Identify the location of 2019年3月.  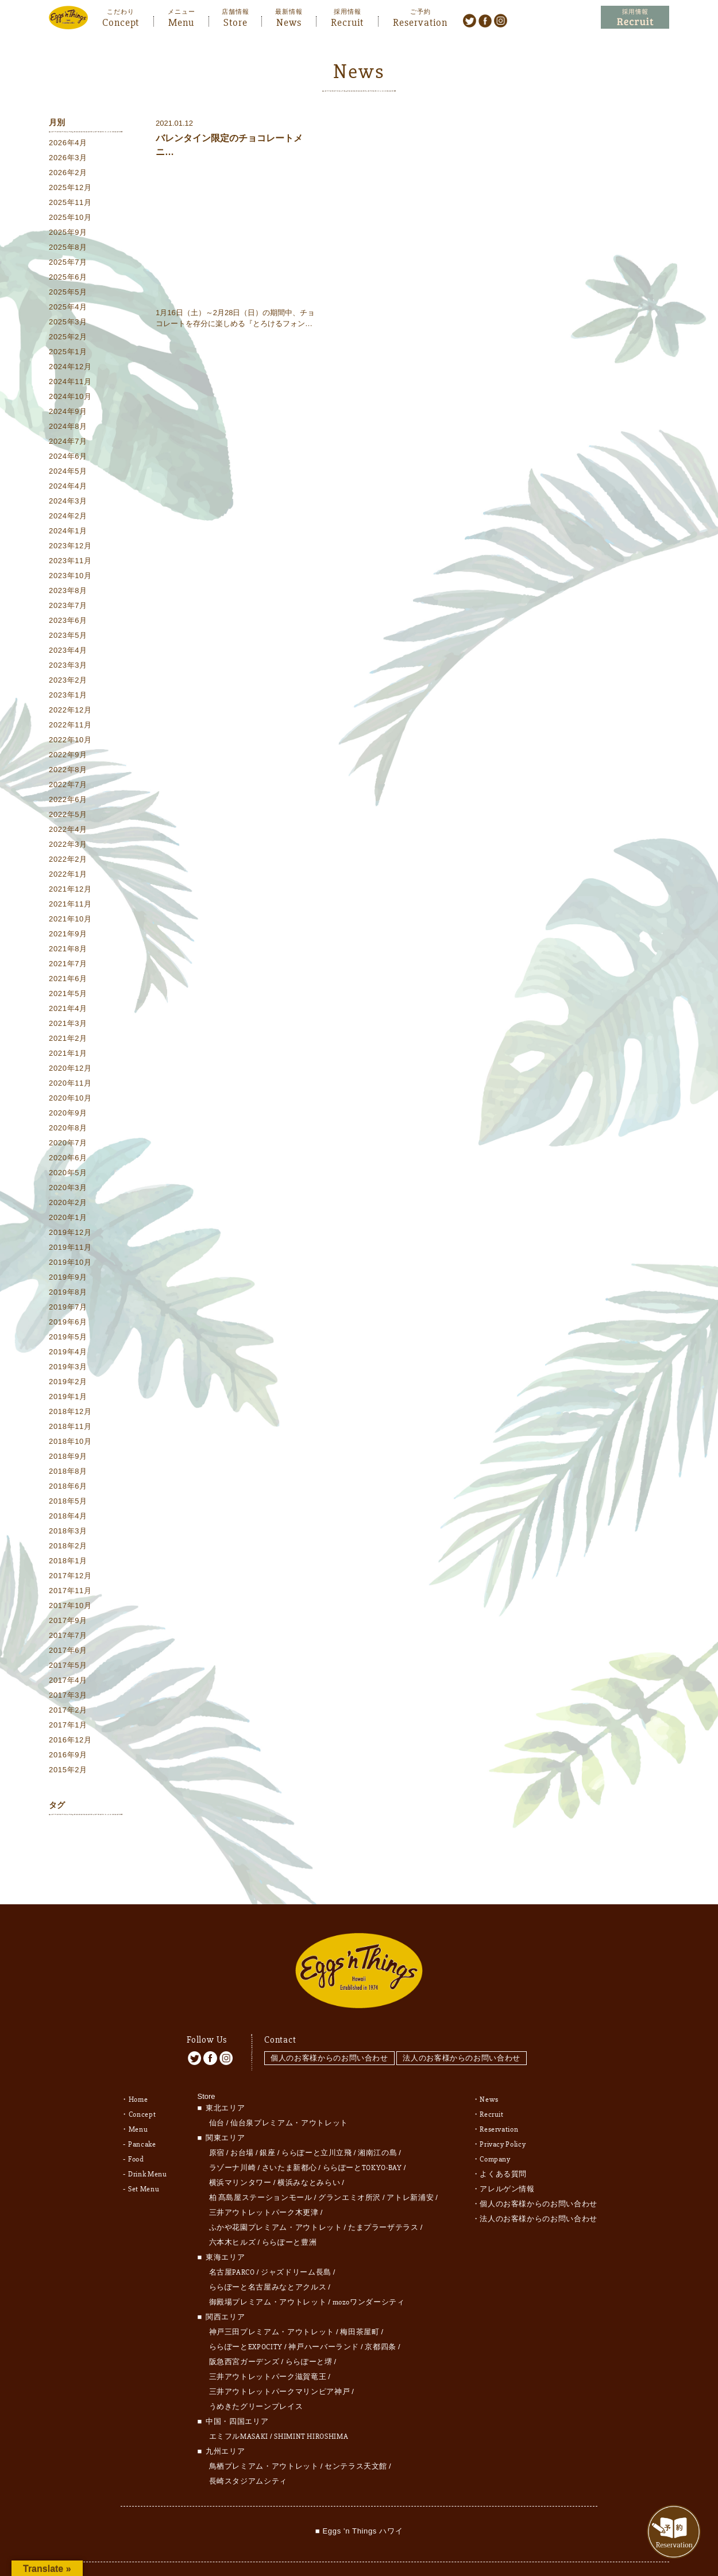
(68, 1369).